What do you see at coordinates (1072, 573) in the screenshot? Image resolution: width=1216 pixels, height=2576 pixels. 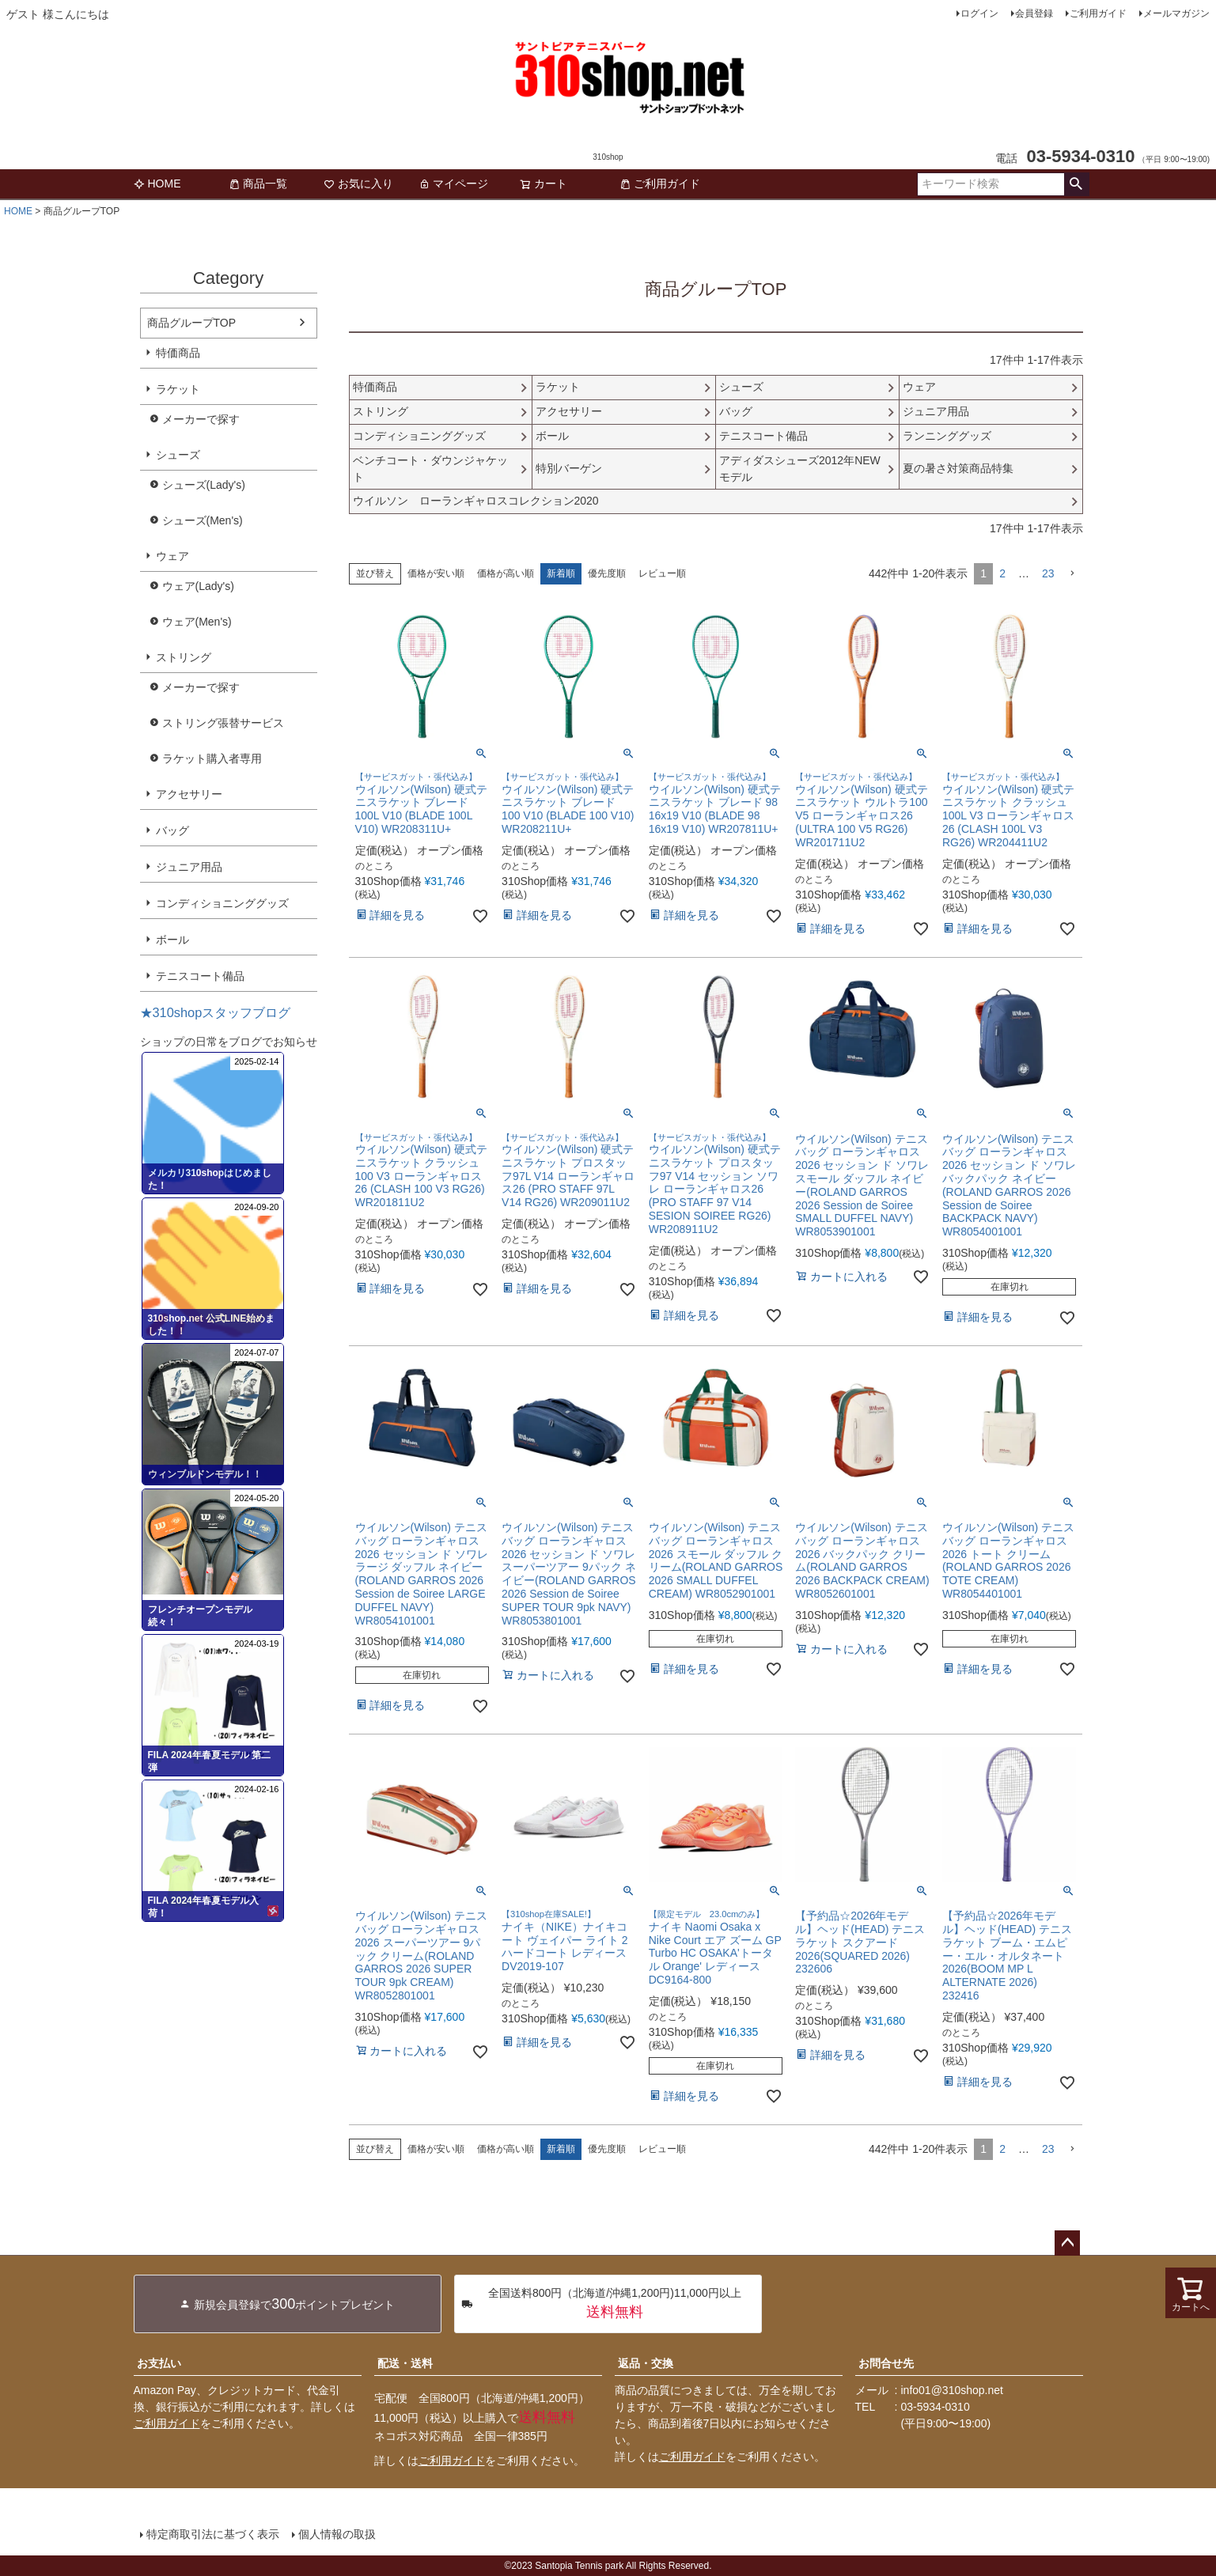 I see `[button]` at bounding box center [1072, 573].